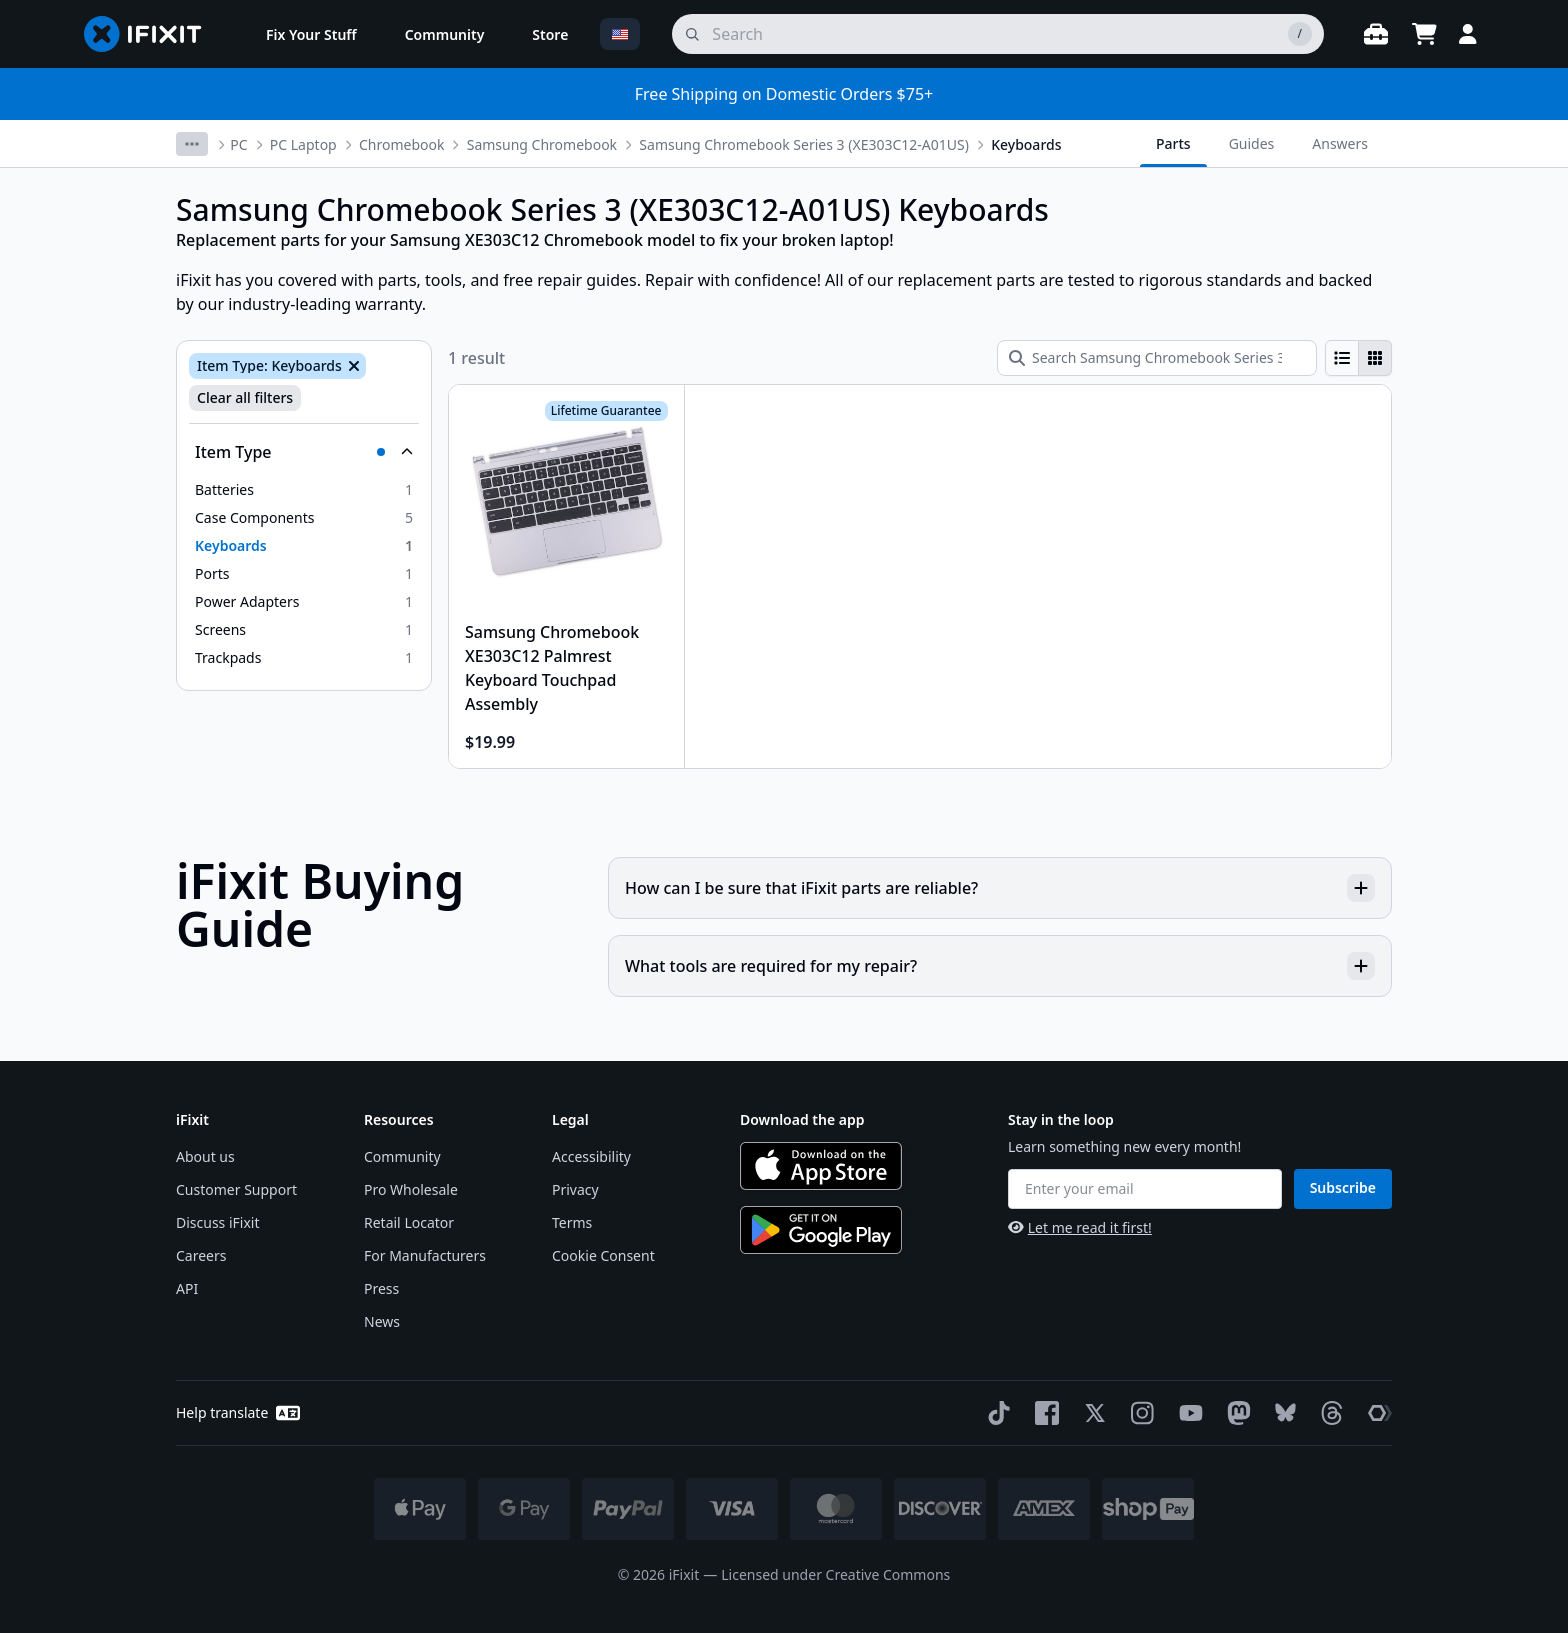 Image resolution: width=1568 pixels, height=1633 pixels. What do you see at coordinates (187, 1288) in the screenshot?
I see `API` at bounding box center [187, 1288].